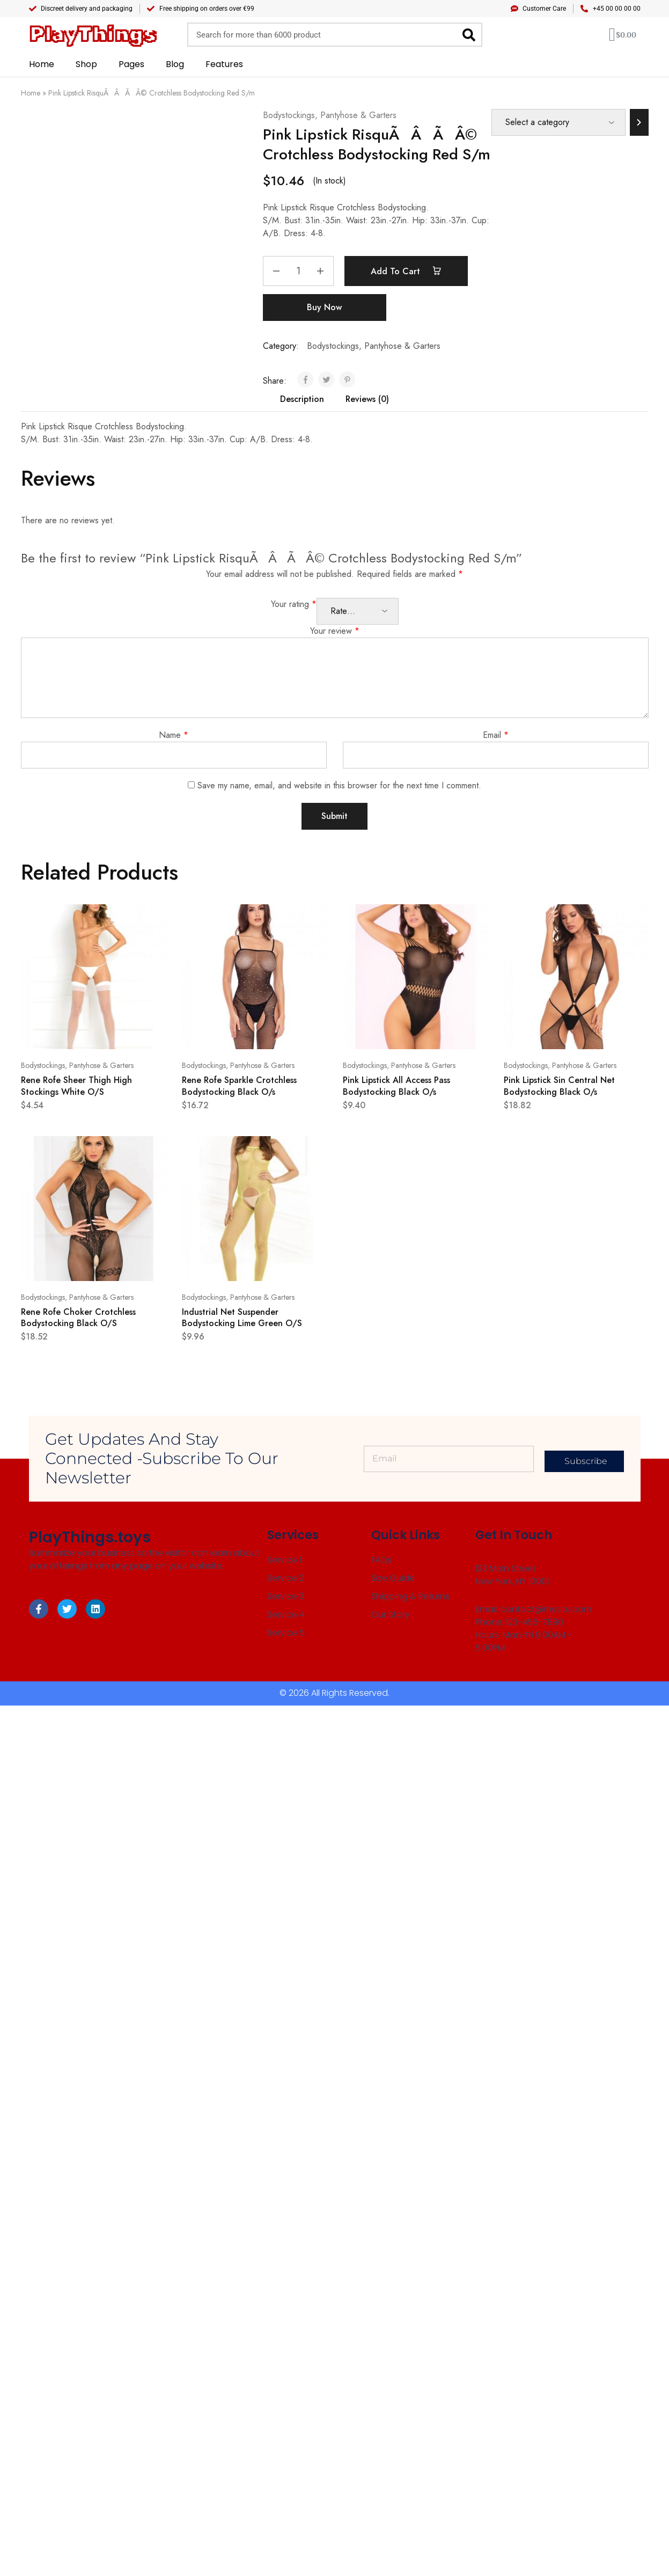  What do you see at coordinates (324, 307) in the screenshot?
I see `Buy Now` at bounding box center [324, 307].